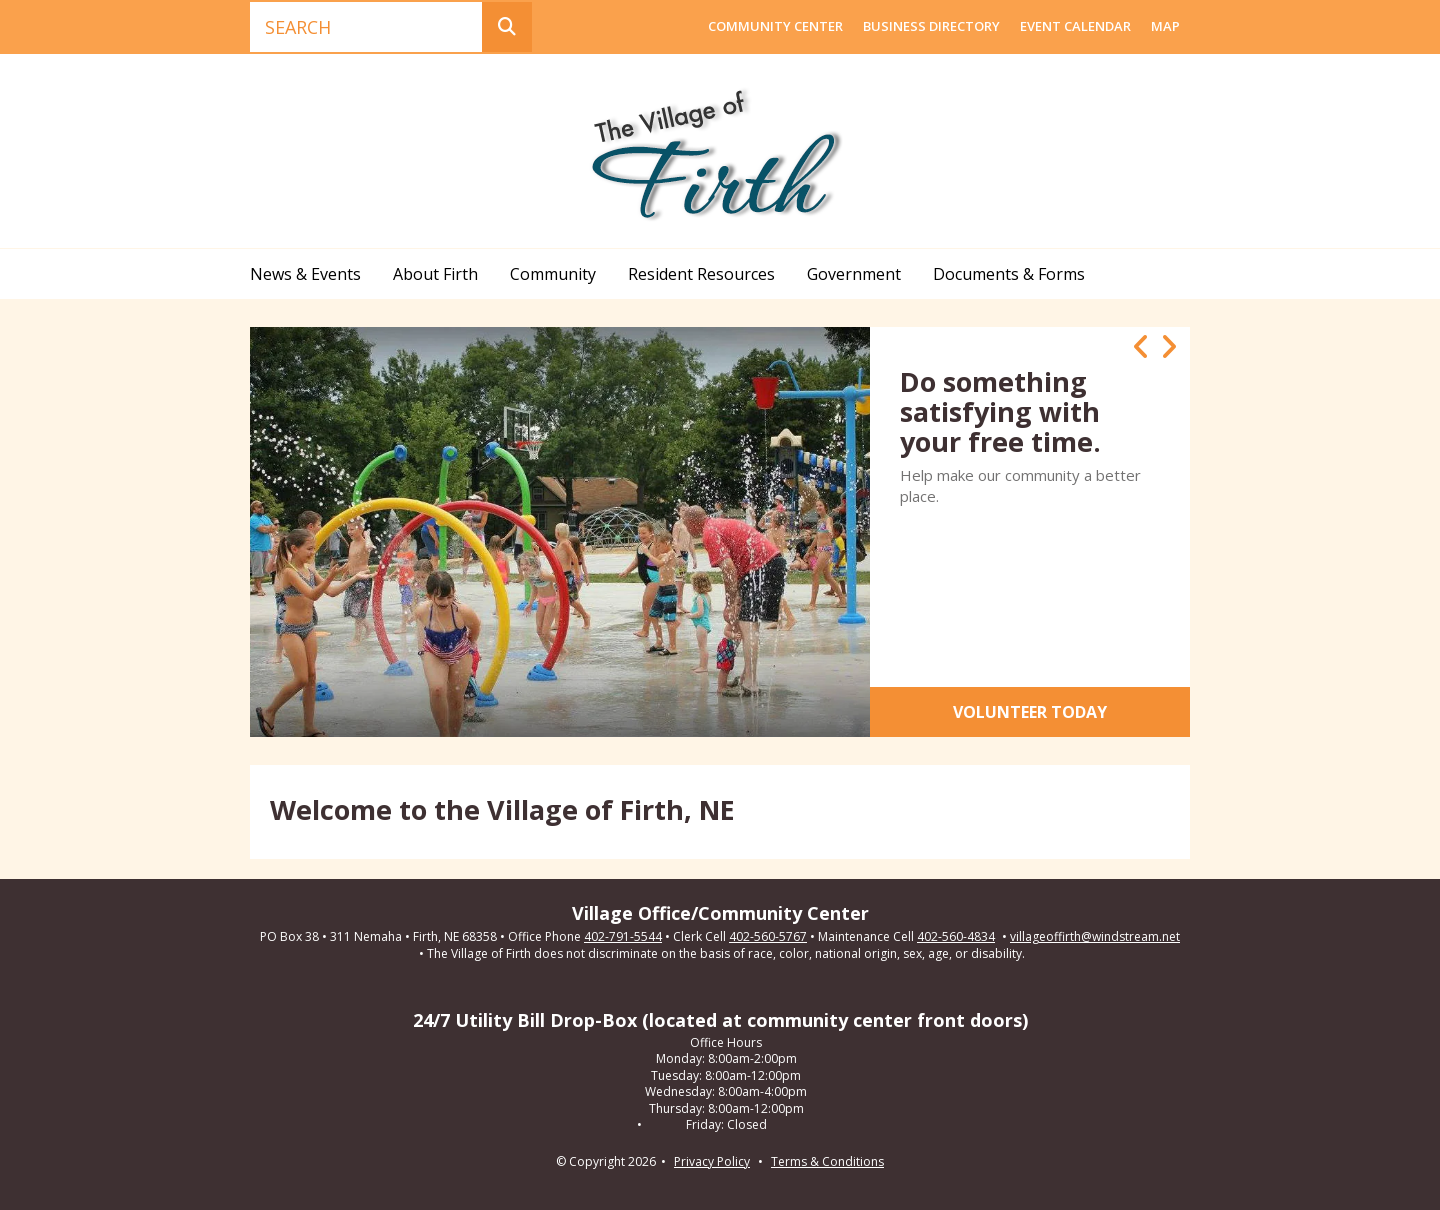 This screenshot has height=1210, width=1440. I want to click on villageoffirth@windstream.net, so click(1095, 937).